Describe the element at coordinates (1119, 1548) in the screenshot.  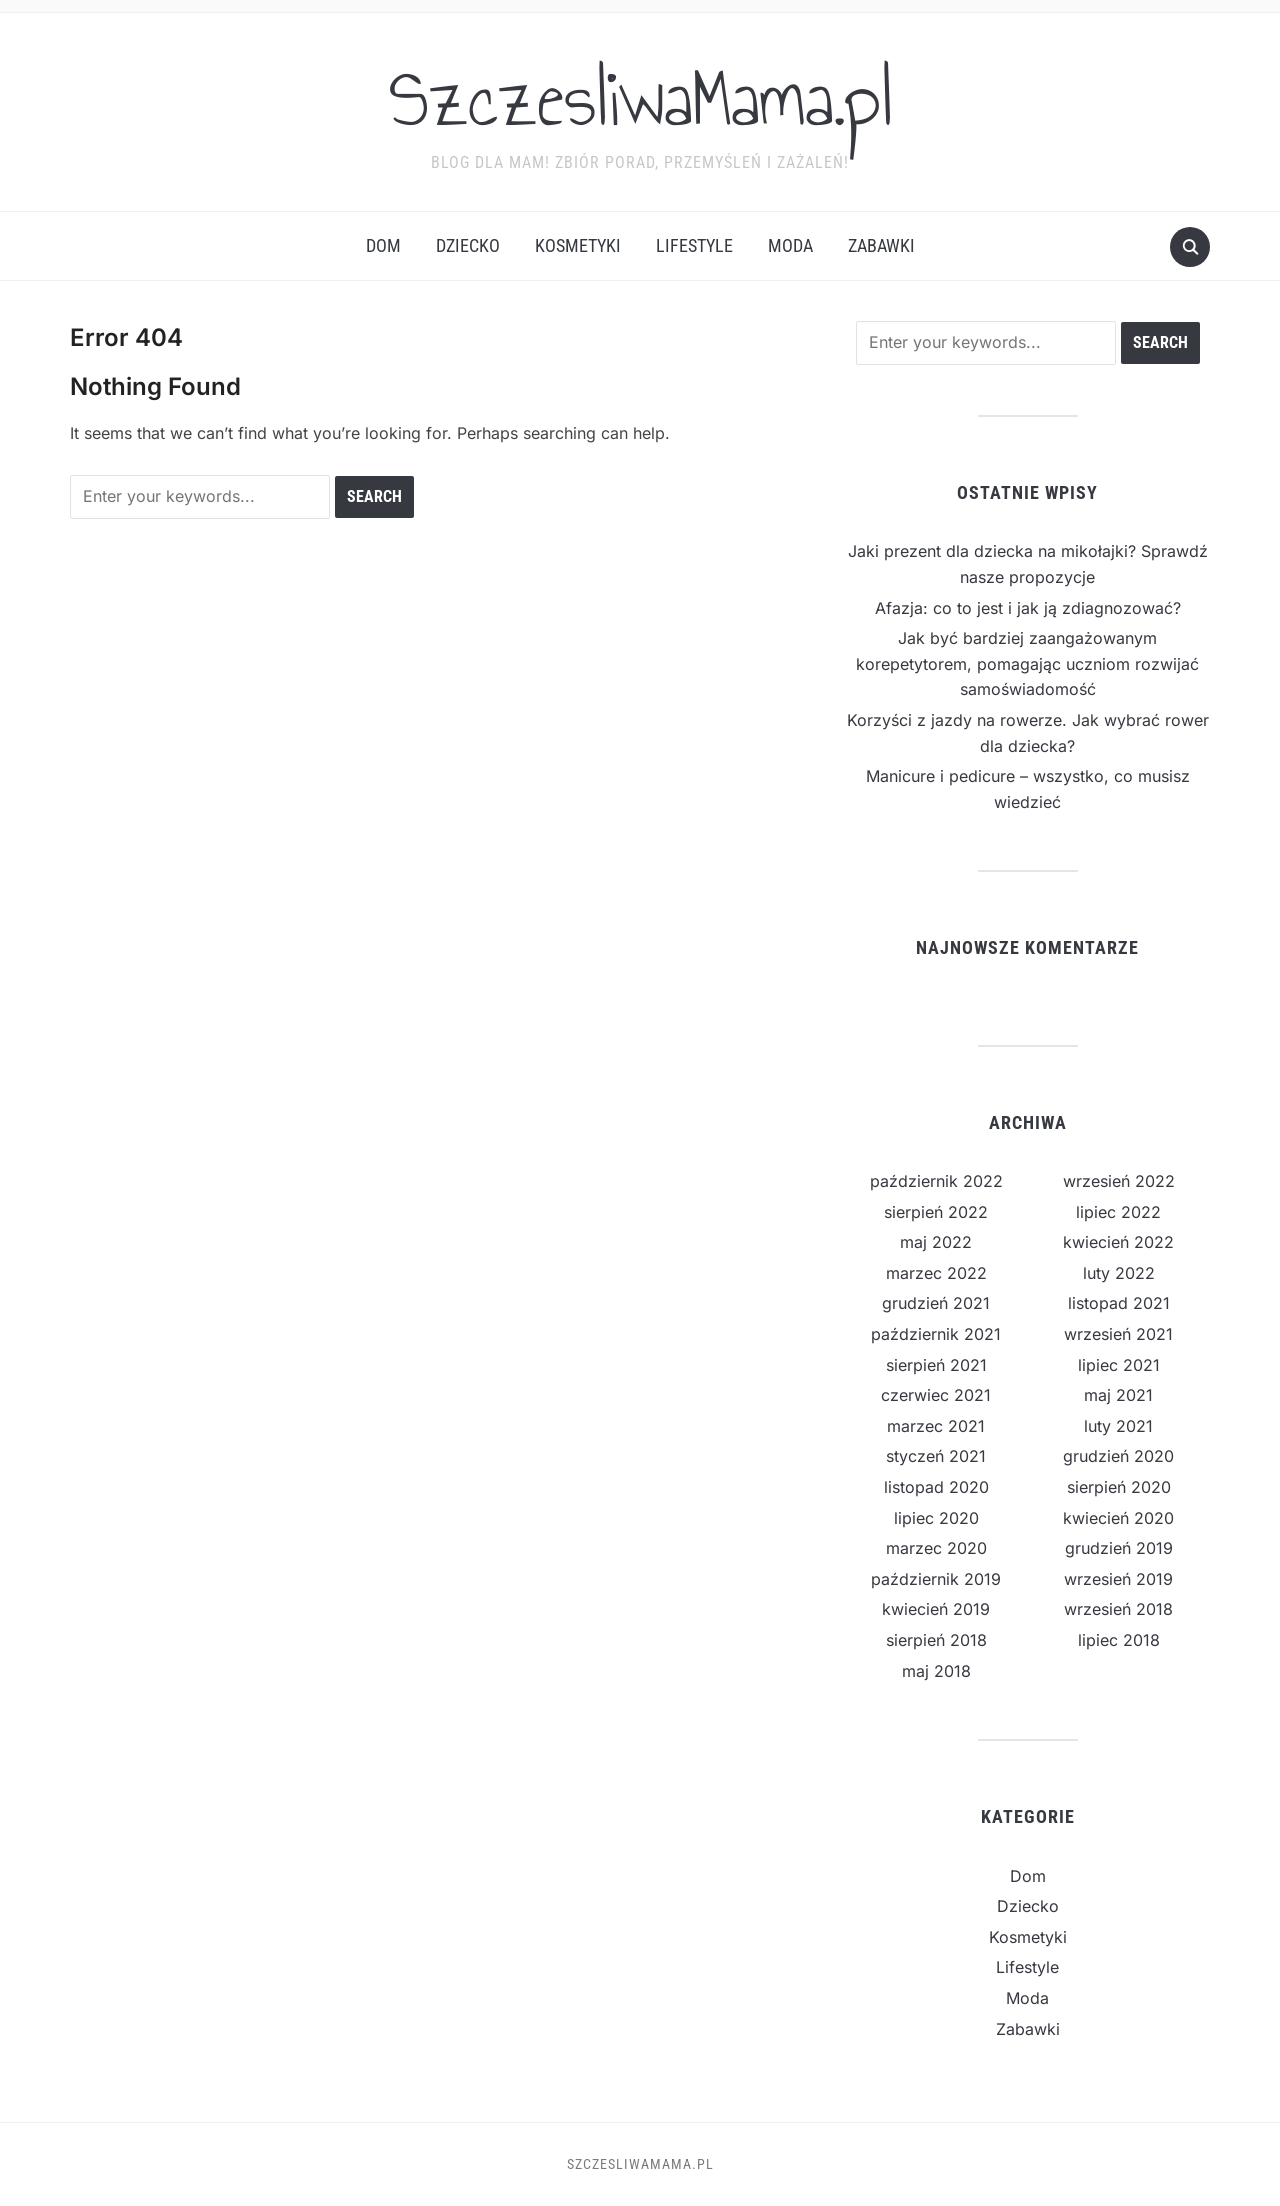
I see `grudzień 2019` at that location.